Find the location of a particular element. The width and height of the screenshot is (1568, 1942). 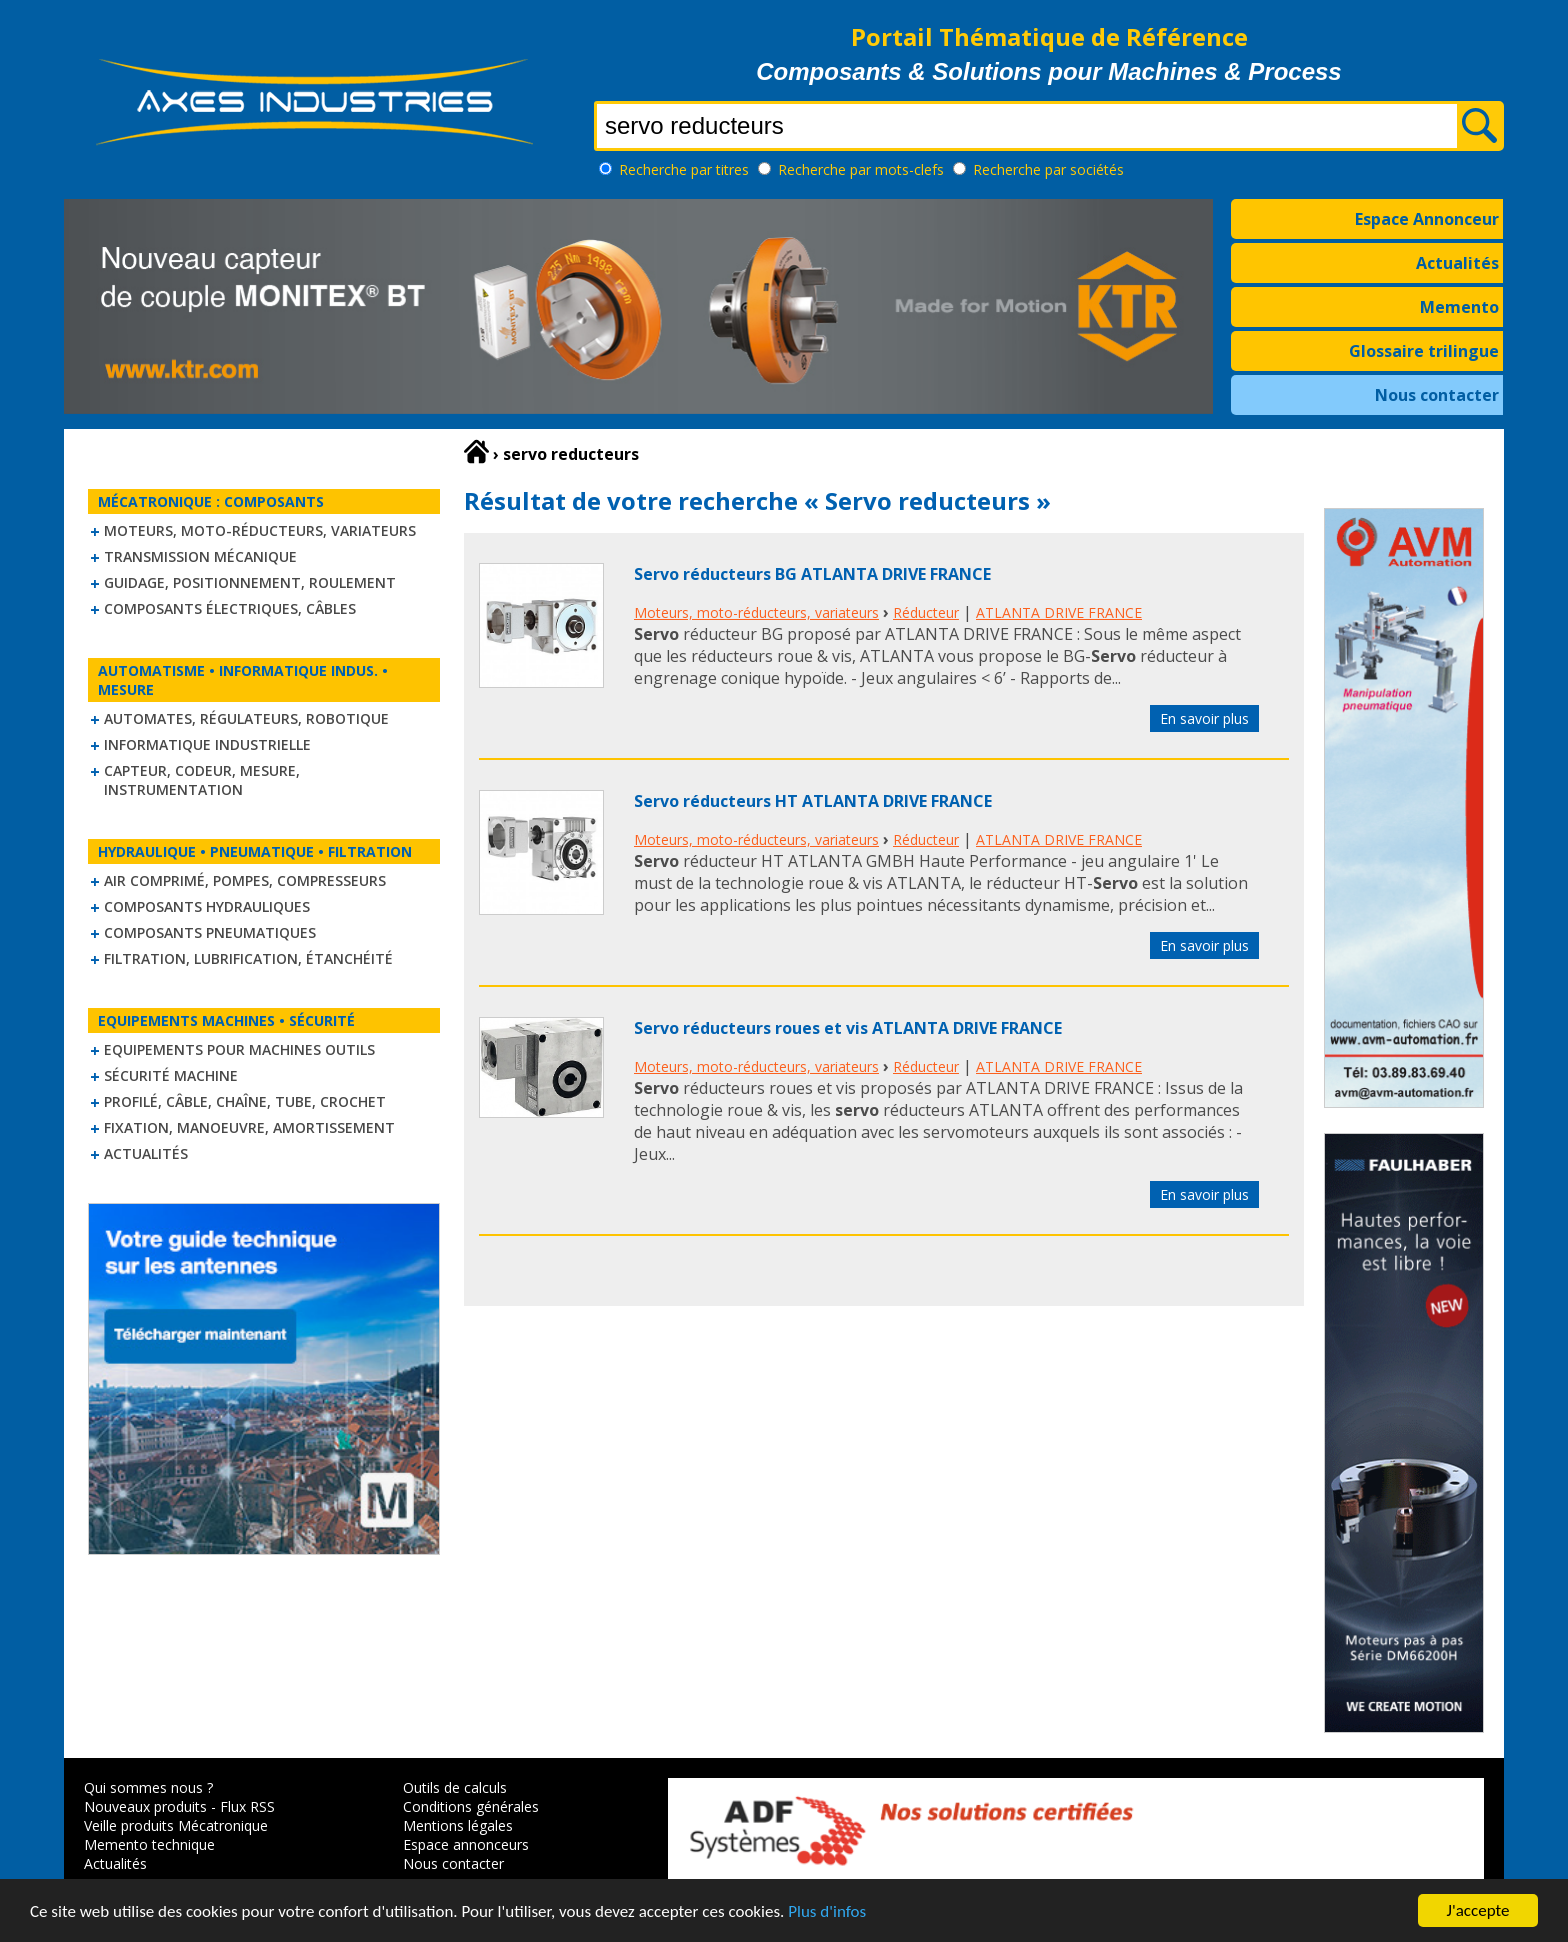

Sécurité machine is located at coordinates (171, 1075).